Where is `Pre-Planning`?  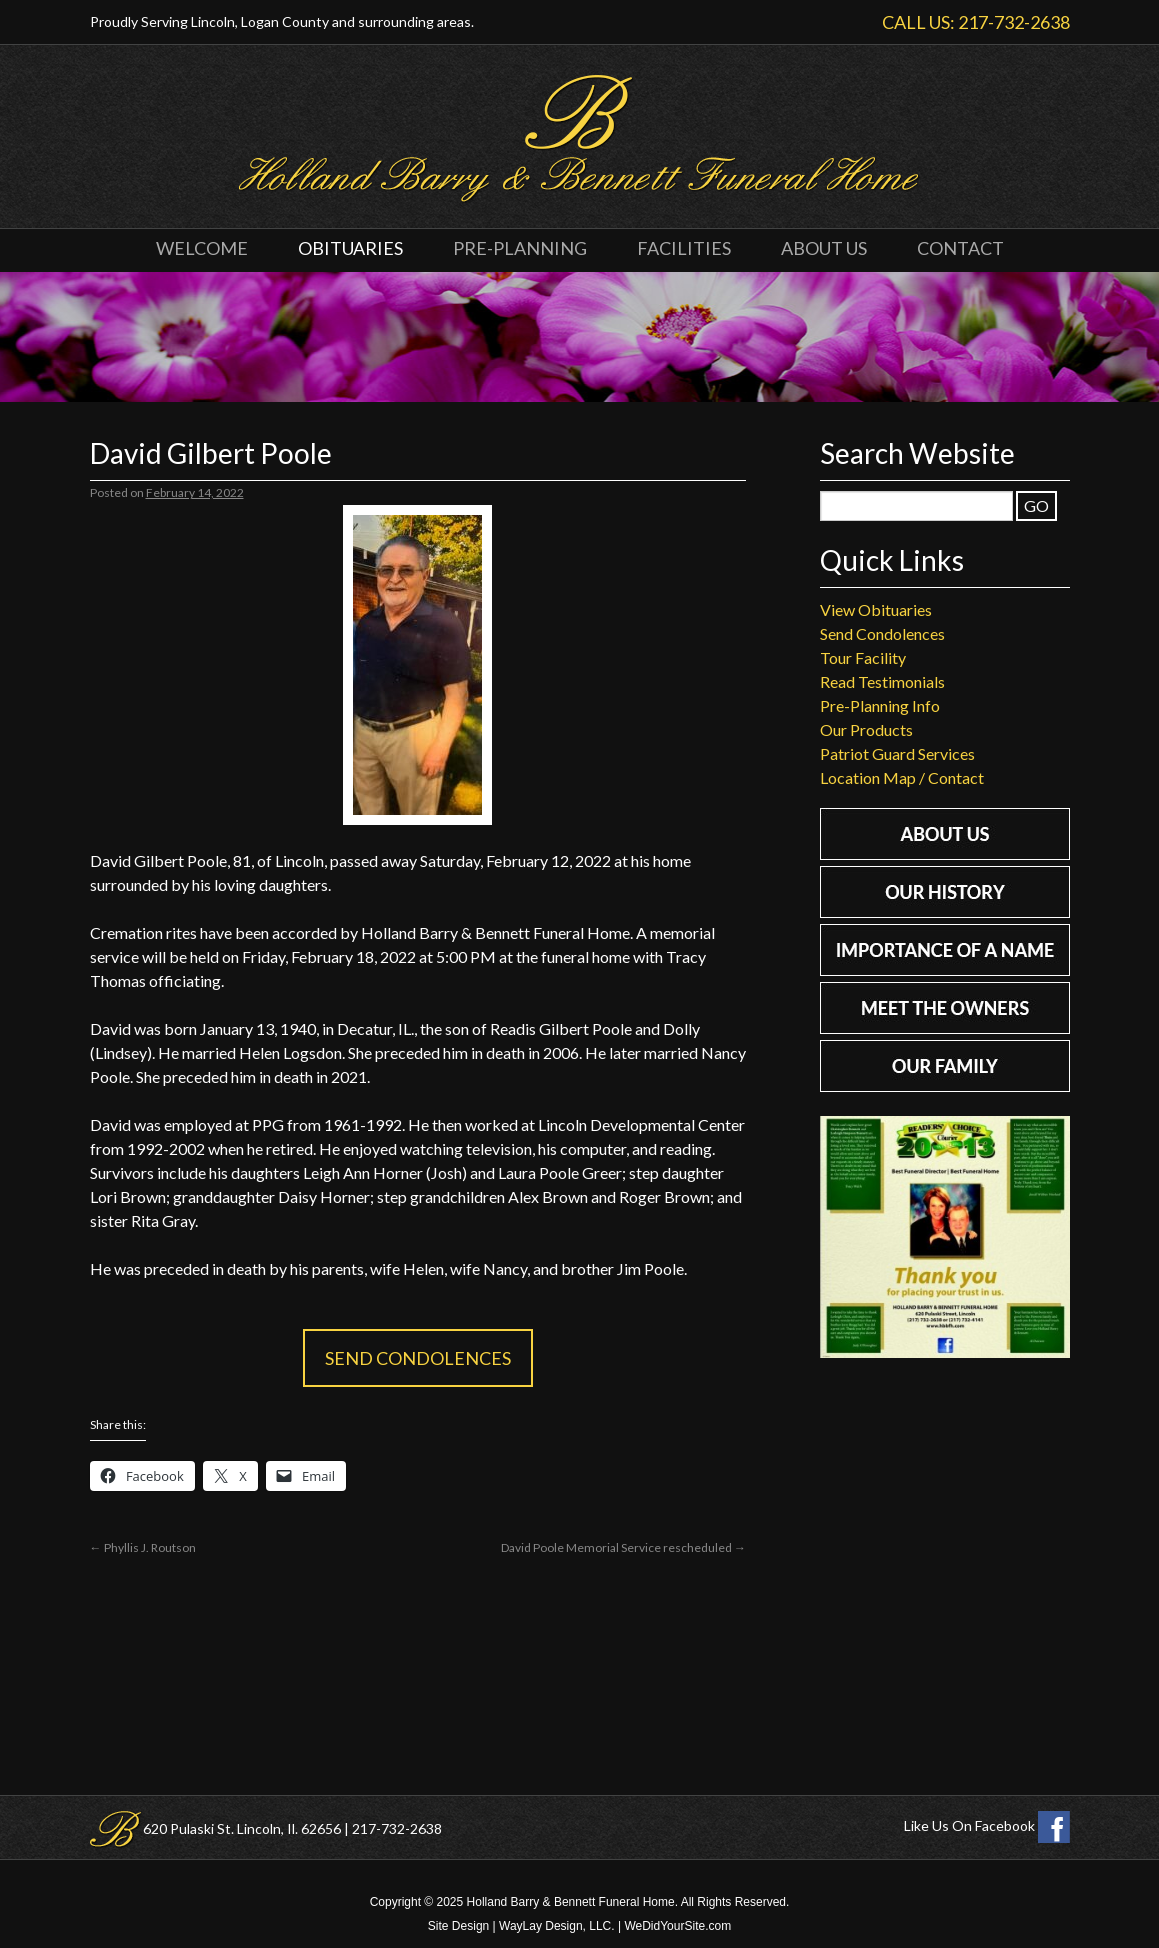
Pre-Planning is located at coordinates (520, 248).